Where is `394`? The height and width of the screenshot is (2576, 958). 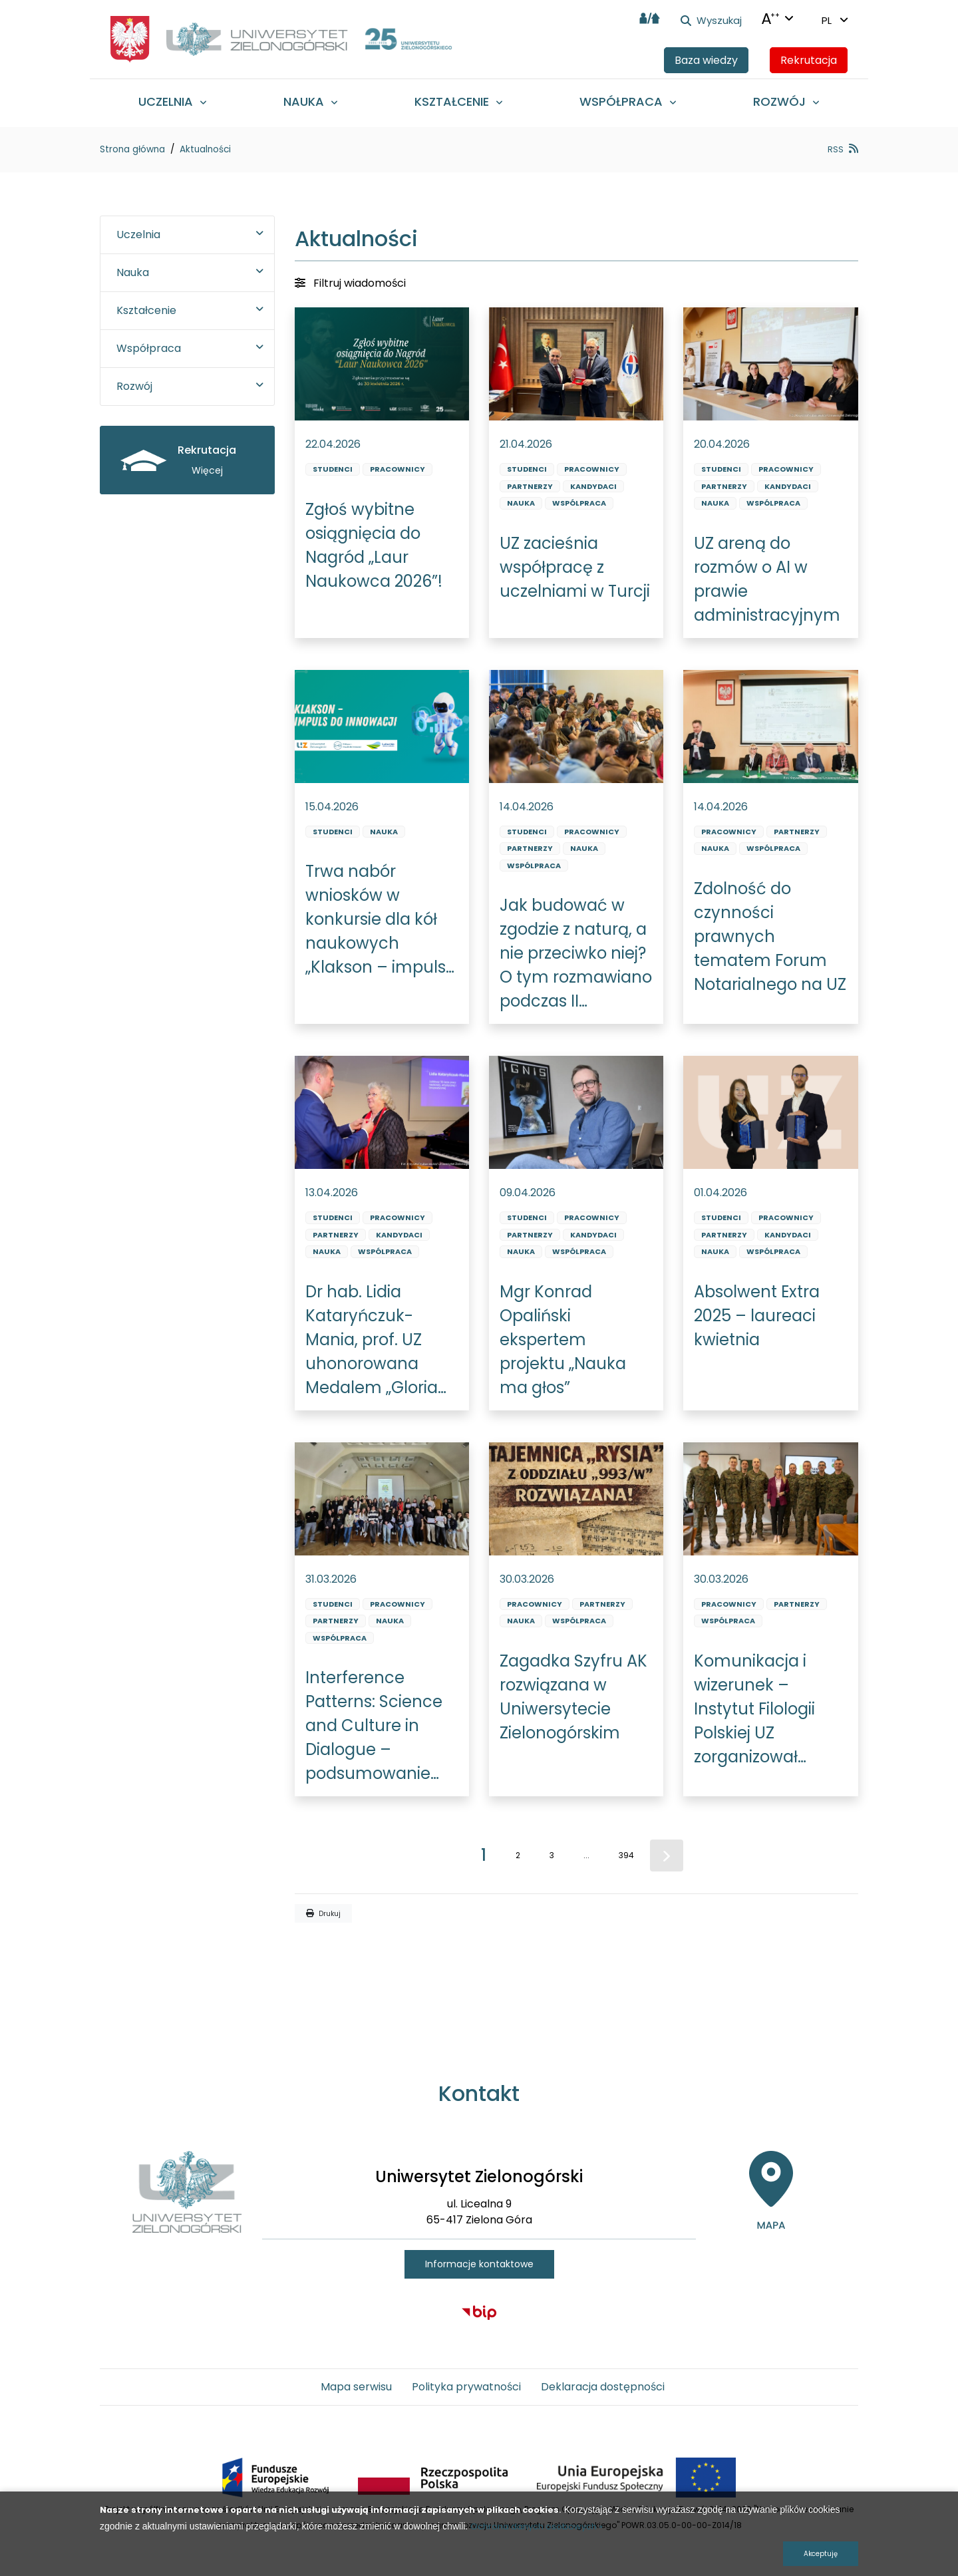
394 is located at coordinates (626, 1855).